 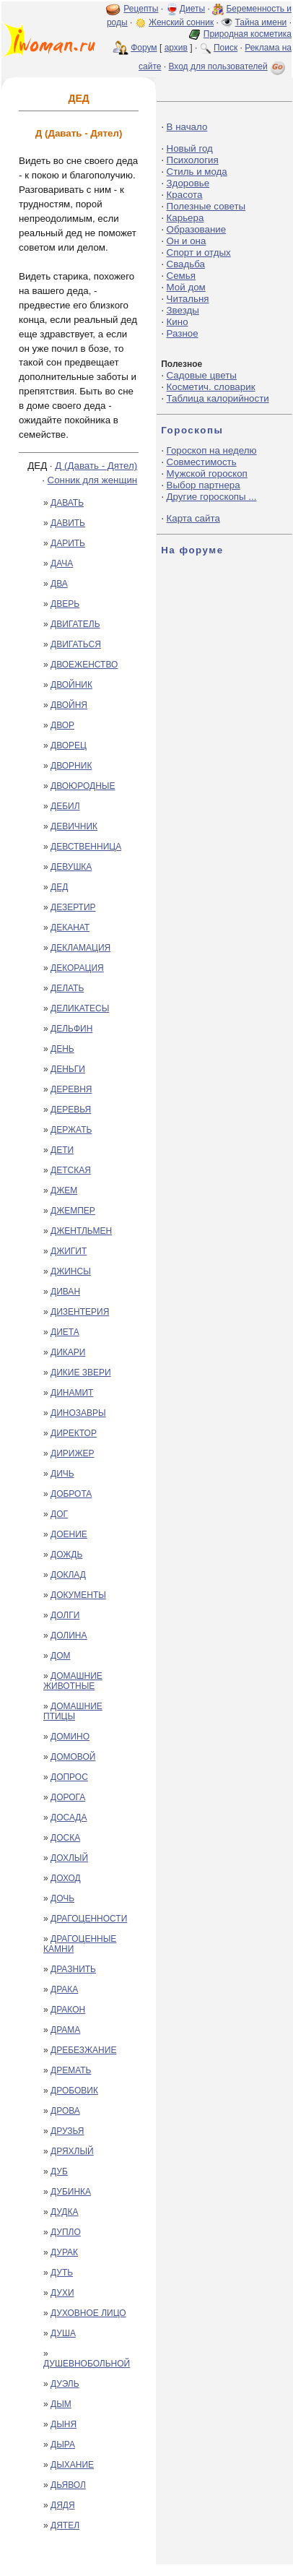 What do you see at coordinates (61, 2404) in the screenshot?
I see `ДЫМ` at bounding box center [61, 2404].